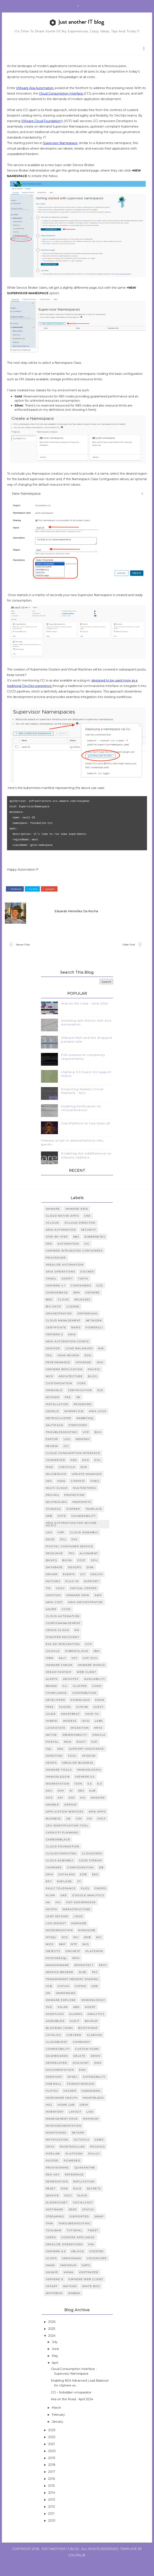 The width and height of the screenshot is (154, 2576). Describe the element at coordinates (80, 1881) in the screenshot. I see `Configuration` at that location.